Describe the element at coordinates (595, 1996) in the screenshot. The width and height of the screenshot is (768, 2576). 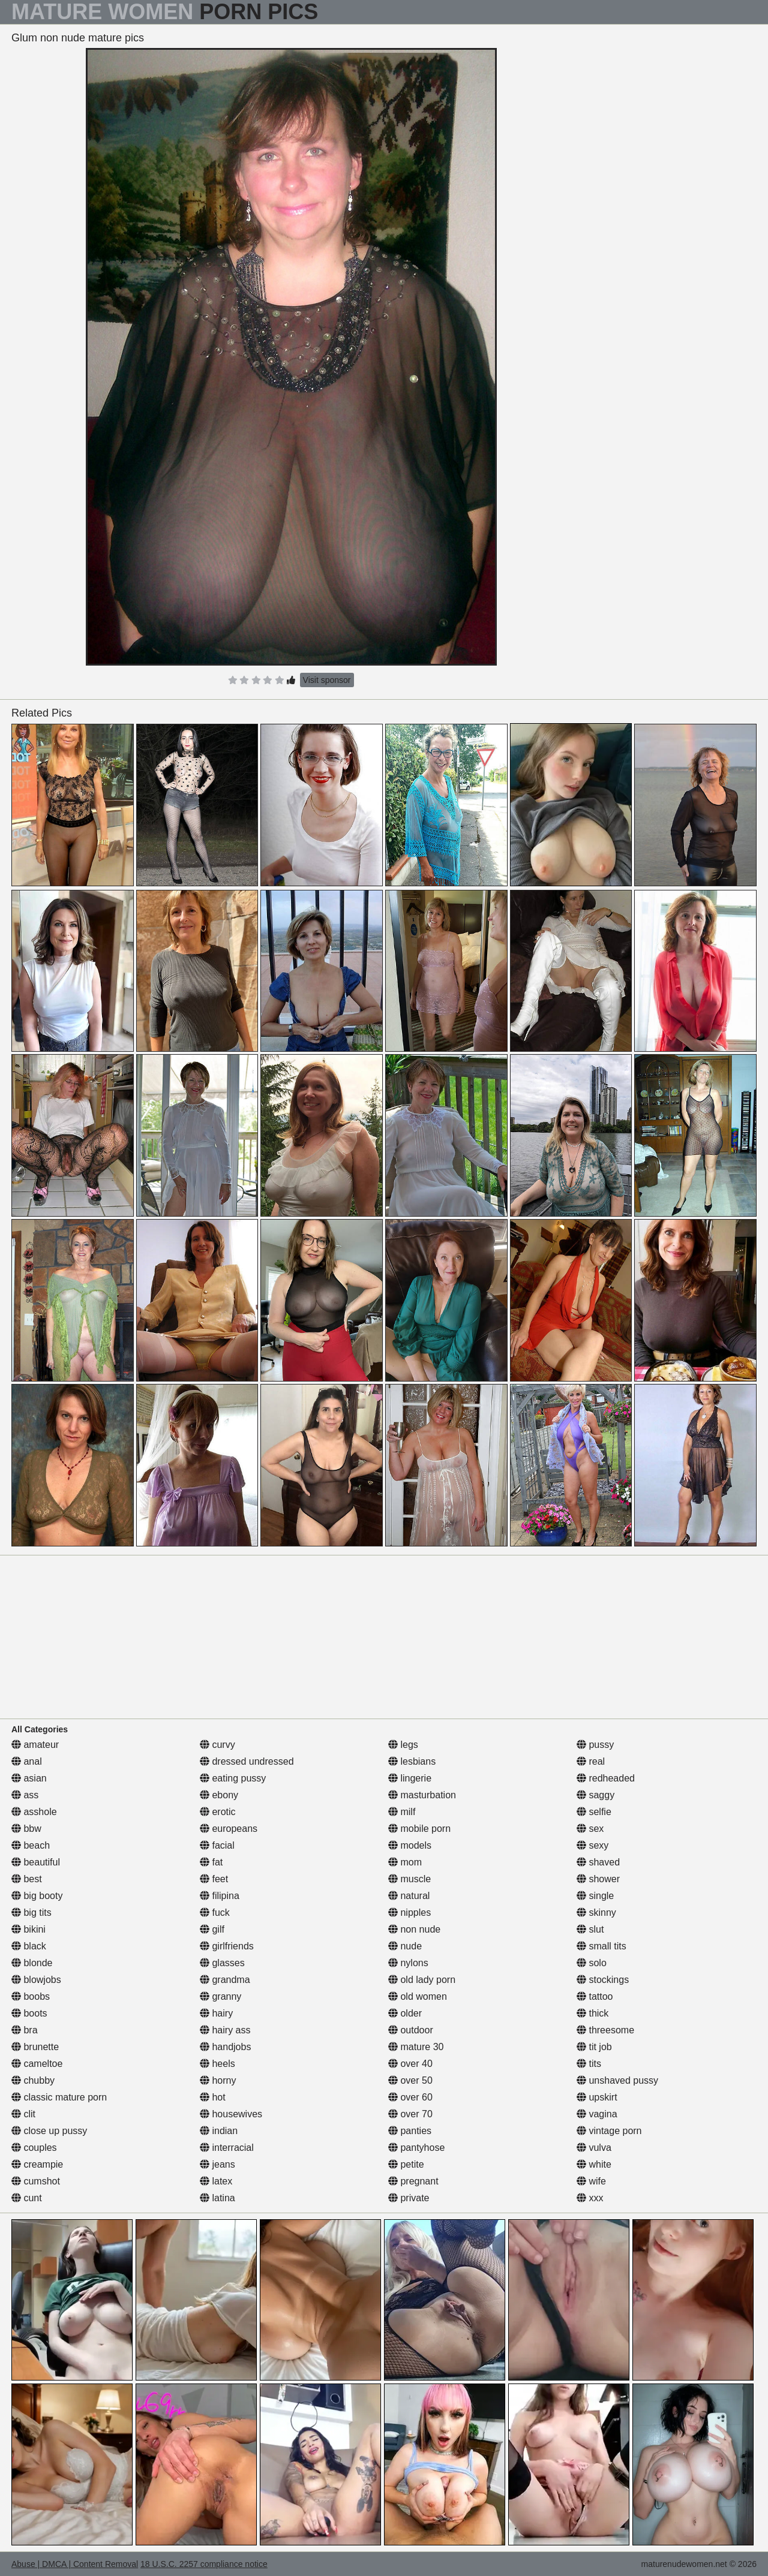
I see `tattoo` at that location.